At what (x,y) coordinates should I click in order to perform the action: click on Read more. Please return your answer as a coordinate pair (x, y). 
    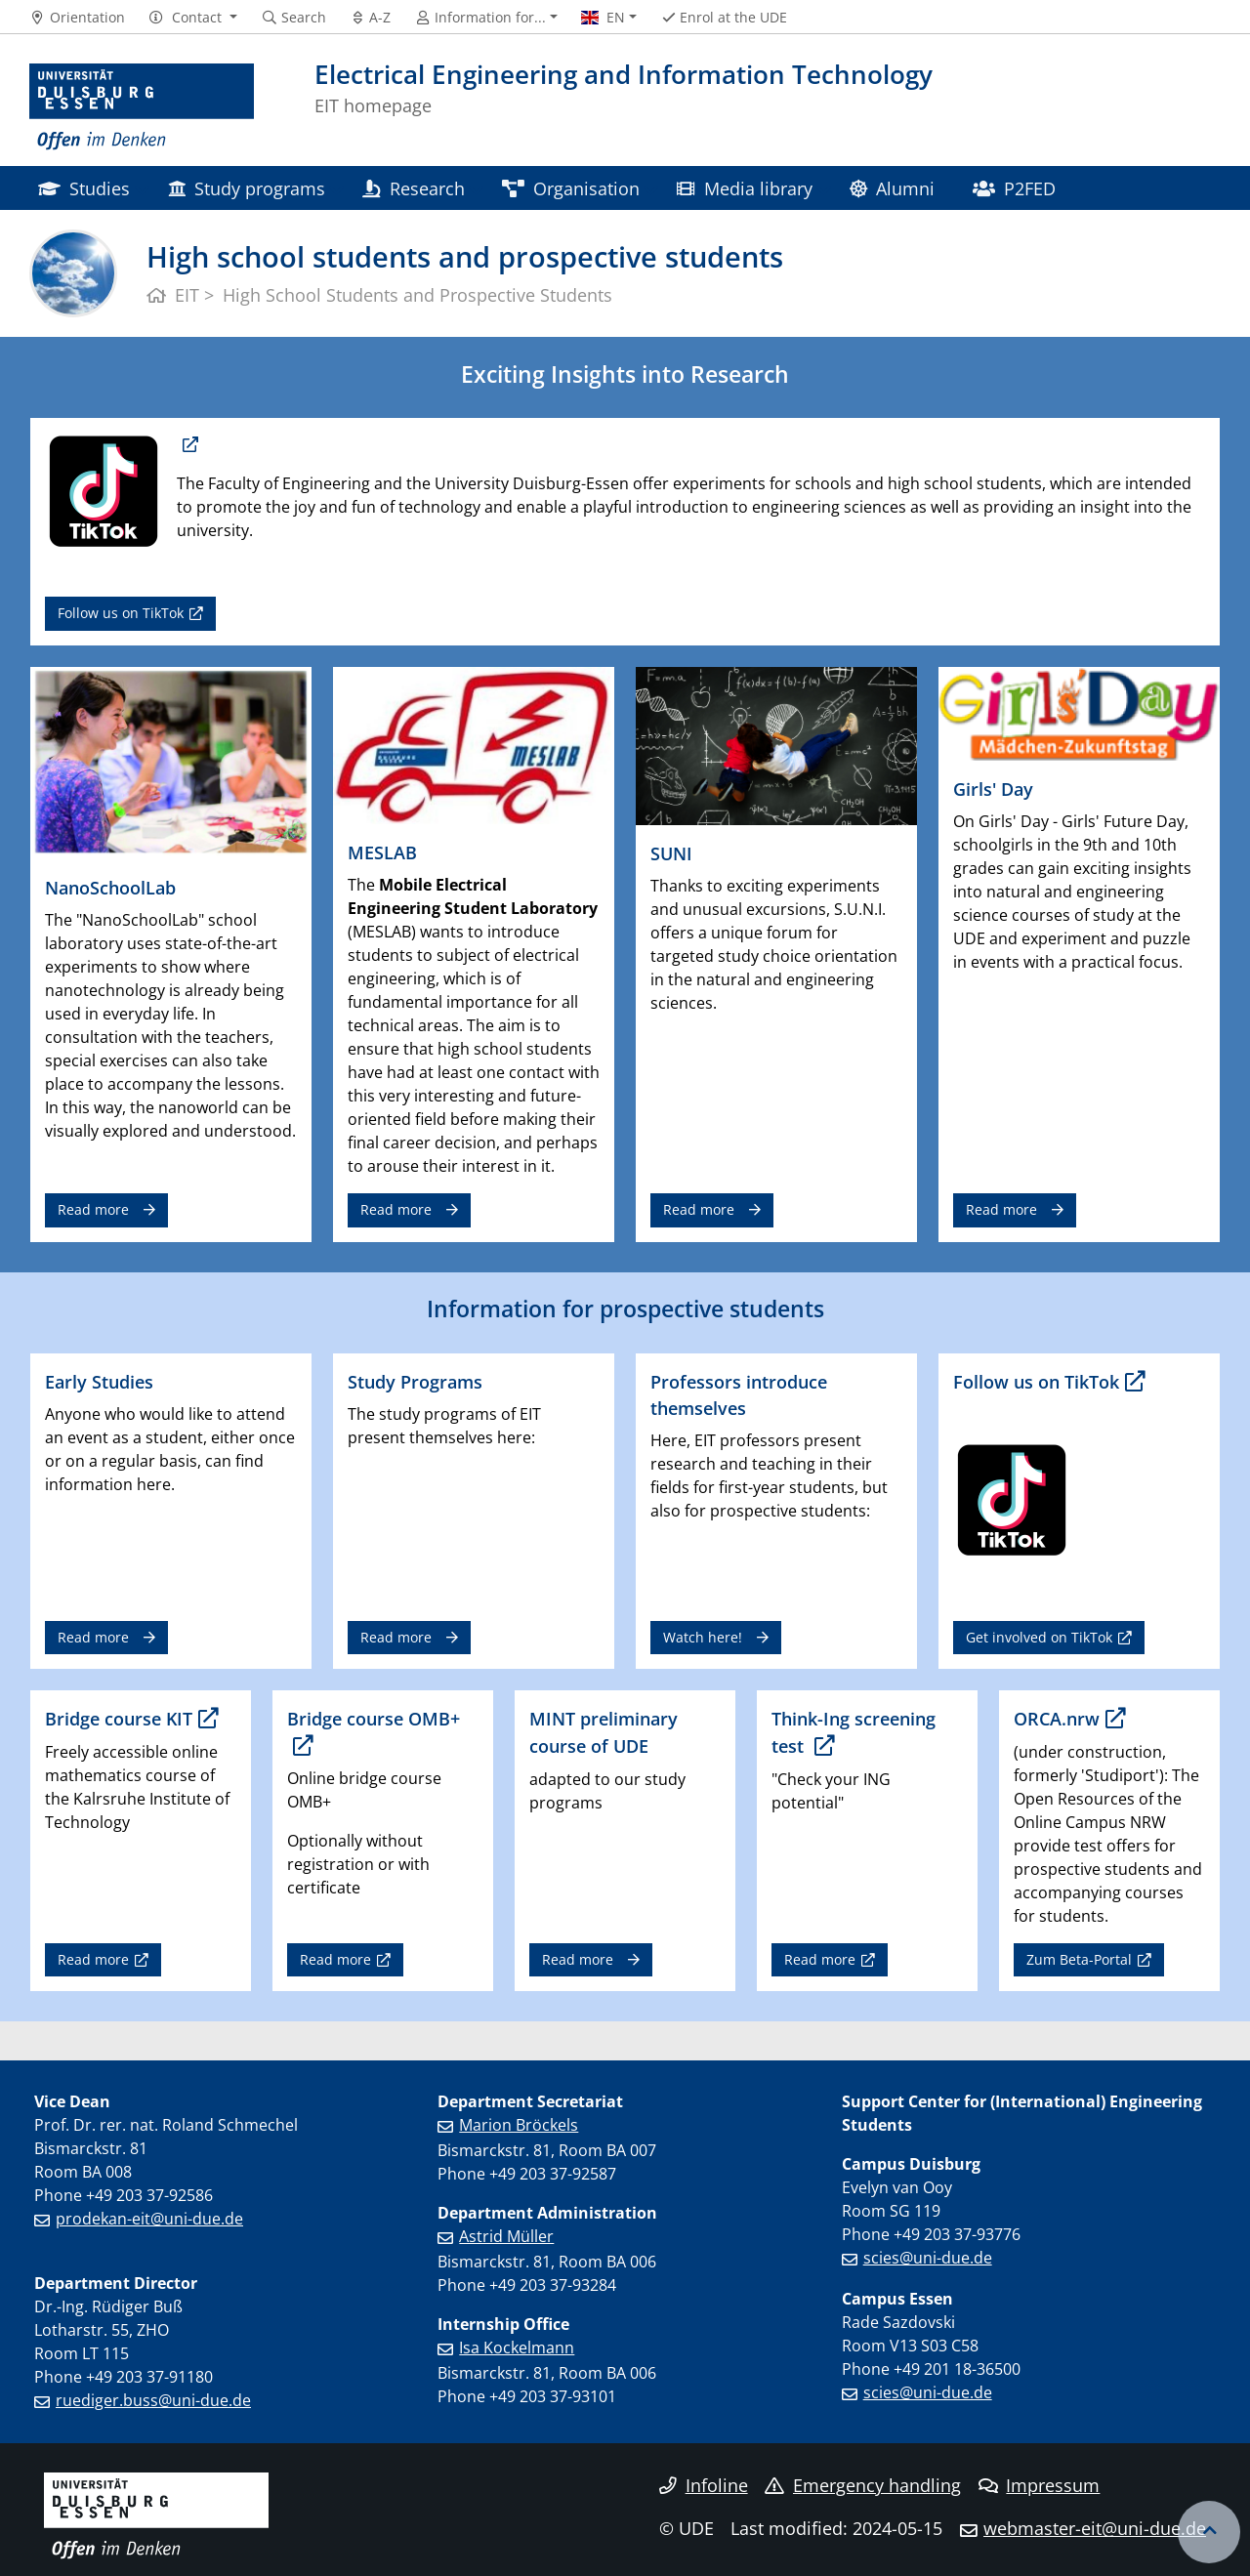
    Looking at the image, I should click on (93, 1209).